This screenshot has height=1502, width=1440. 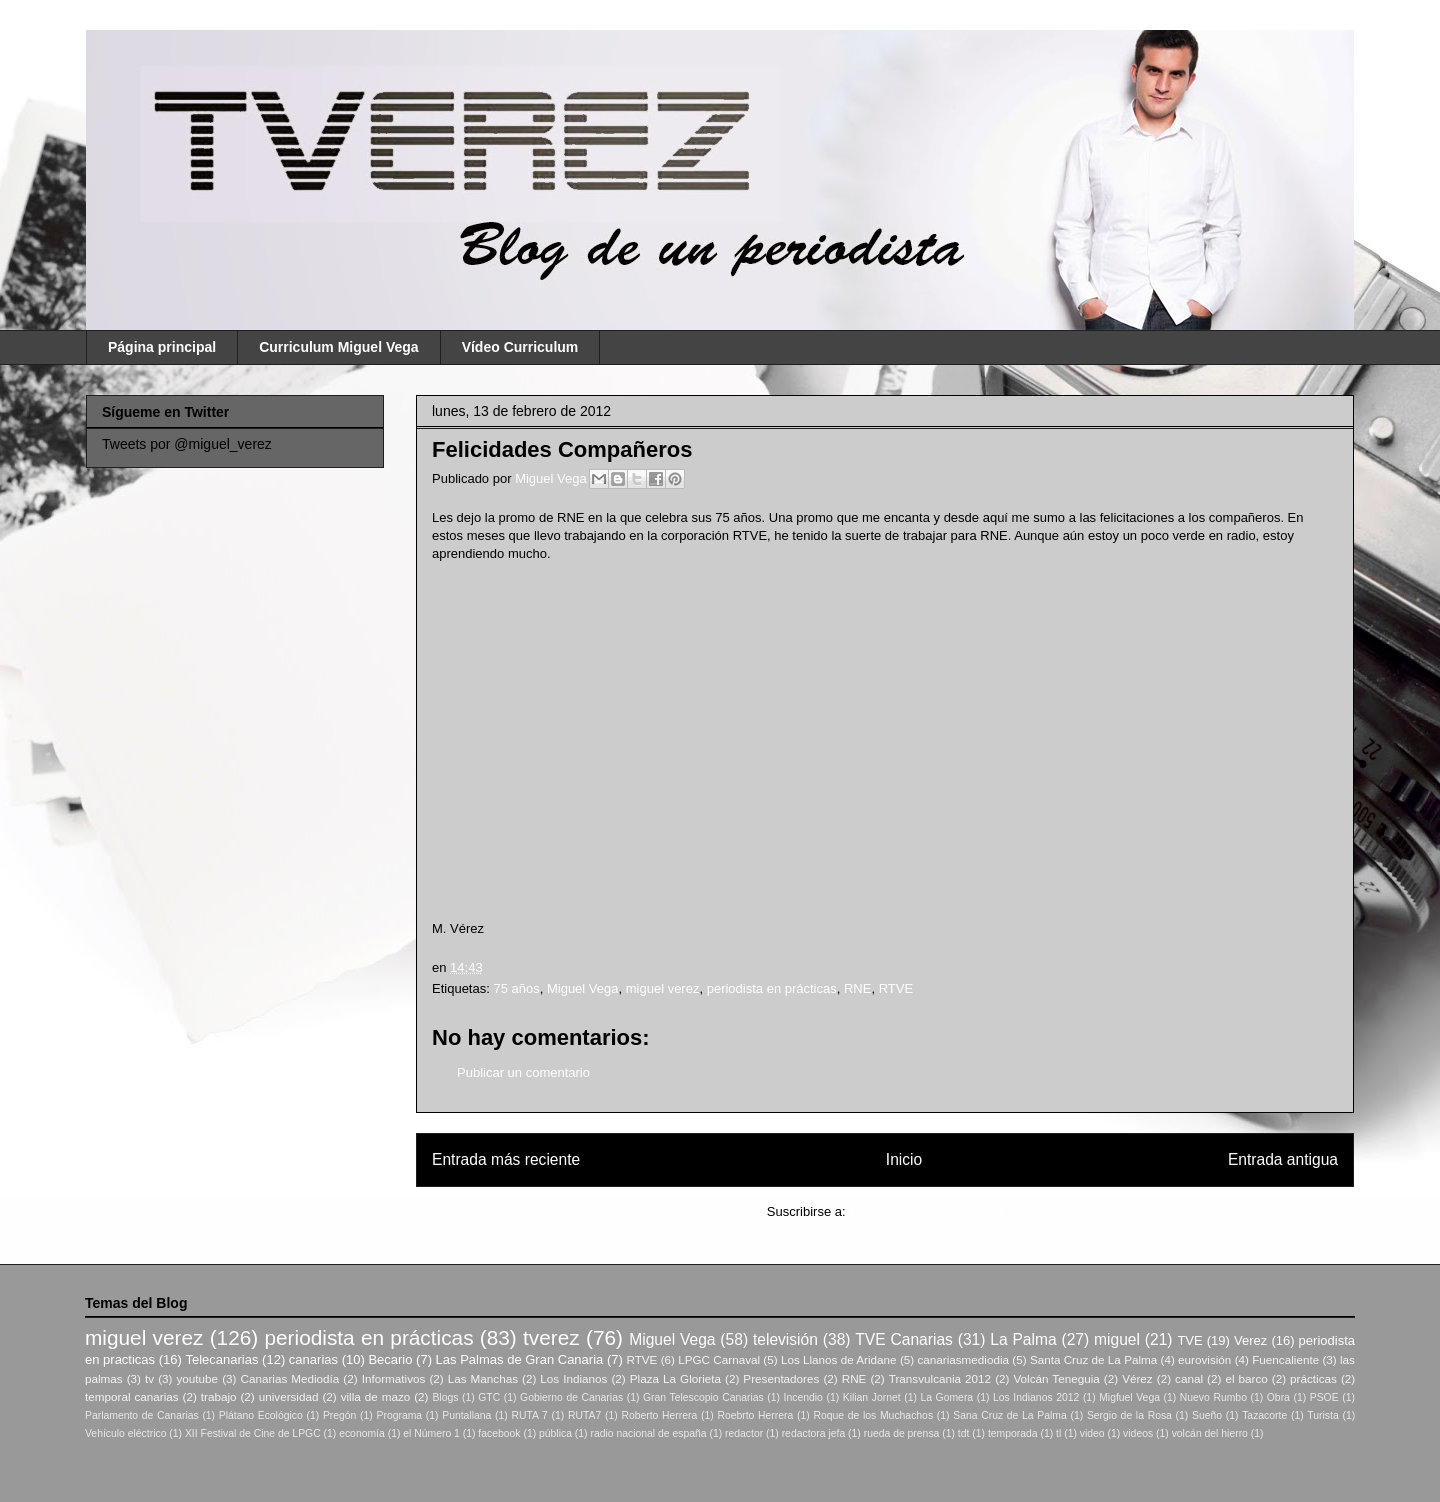 I want to click on tverez, so click(x=551, y=1337).